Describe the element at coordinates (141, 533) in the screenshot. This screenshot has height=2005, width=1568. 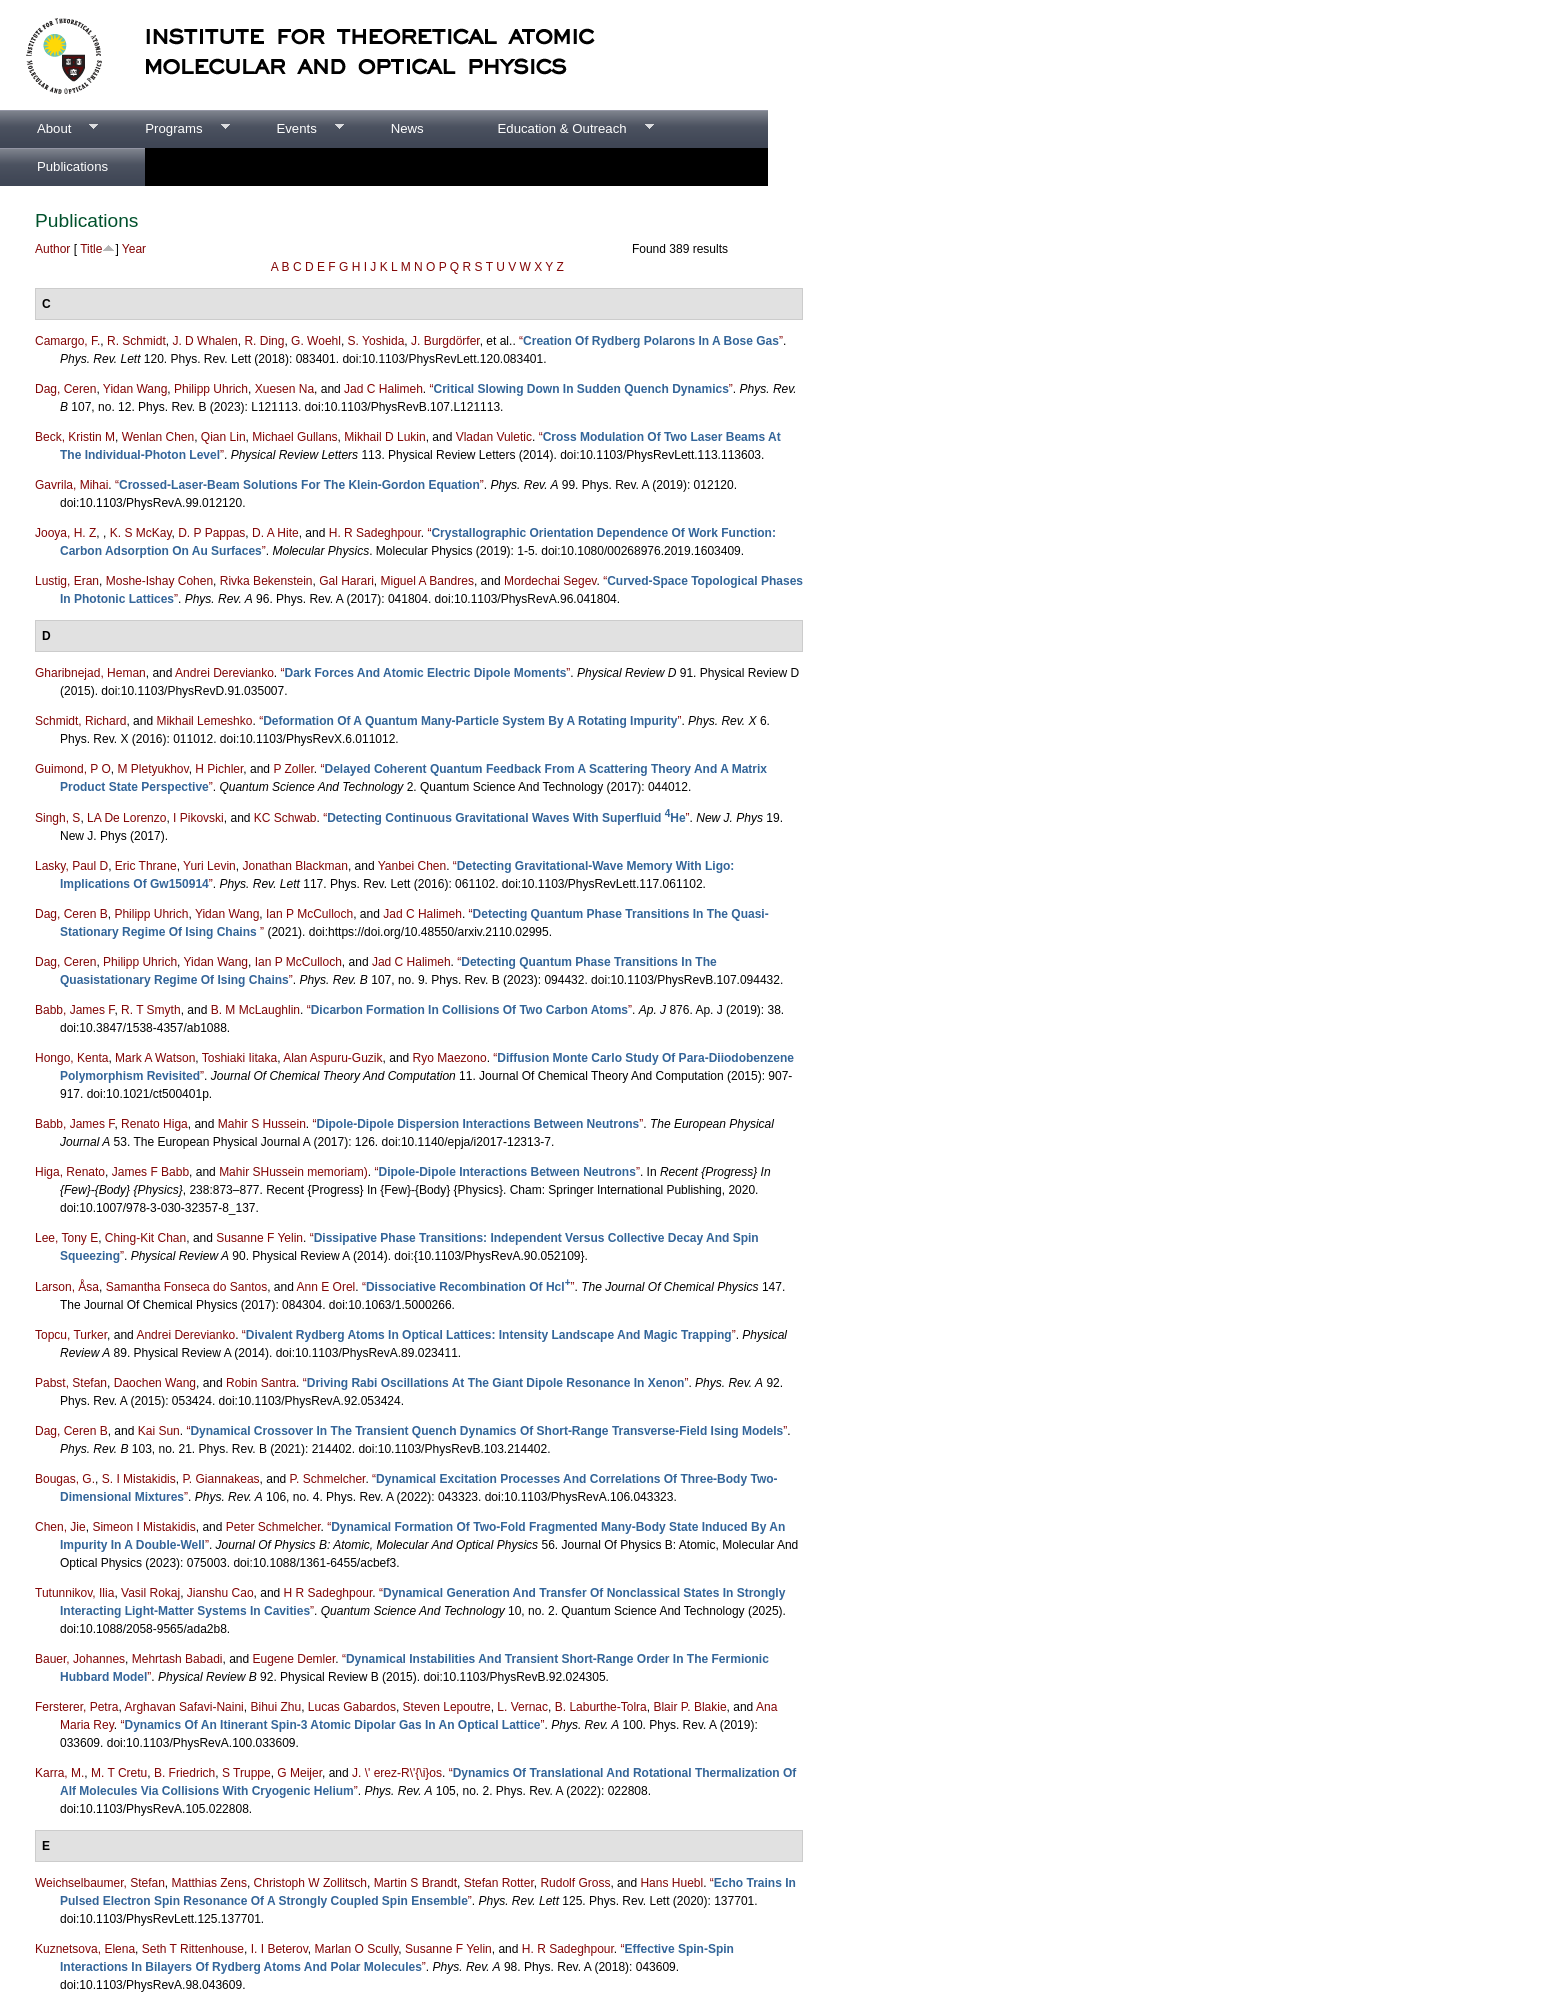
I see `K. S McKay` at that location.